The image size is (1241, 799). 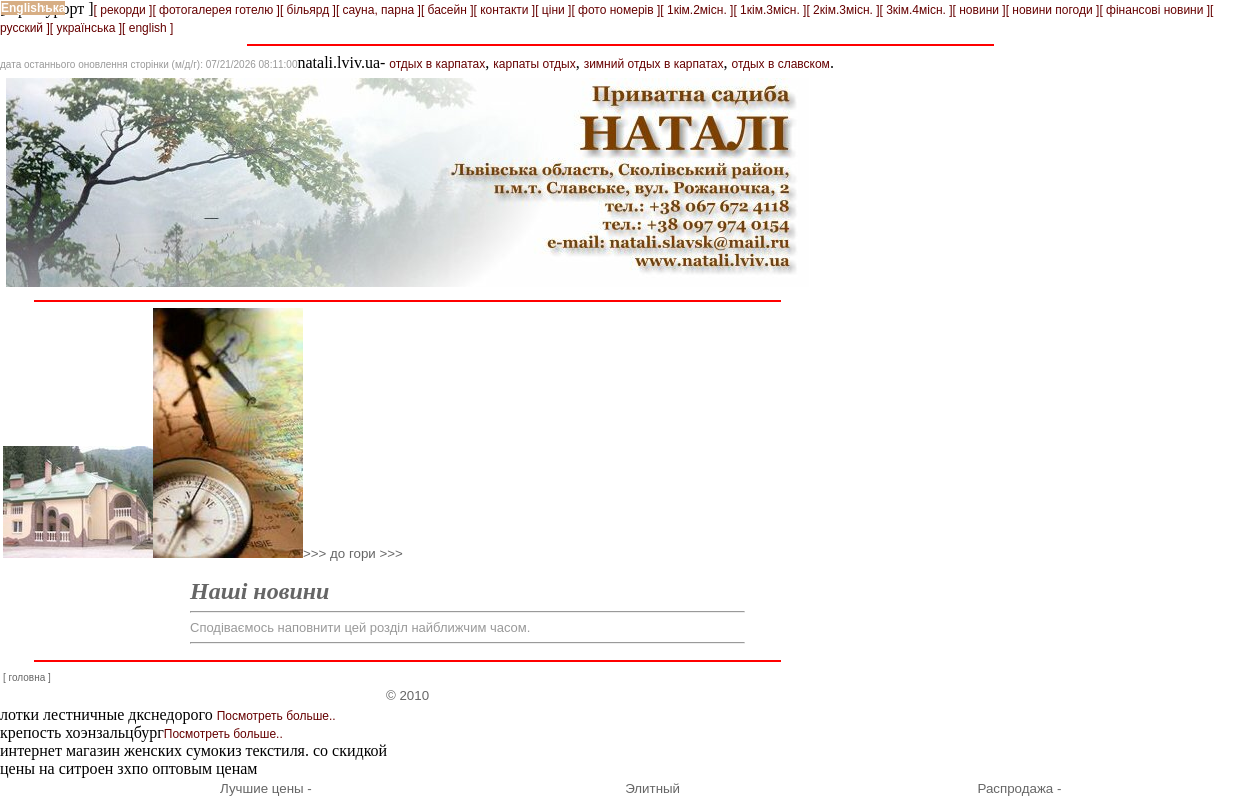 I want to click on отдых в карпатах, so click(x=437, y=64).